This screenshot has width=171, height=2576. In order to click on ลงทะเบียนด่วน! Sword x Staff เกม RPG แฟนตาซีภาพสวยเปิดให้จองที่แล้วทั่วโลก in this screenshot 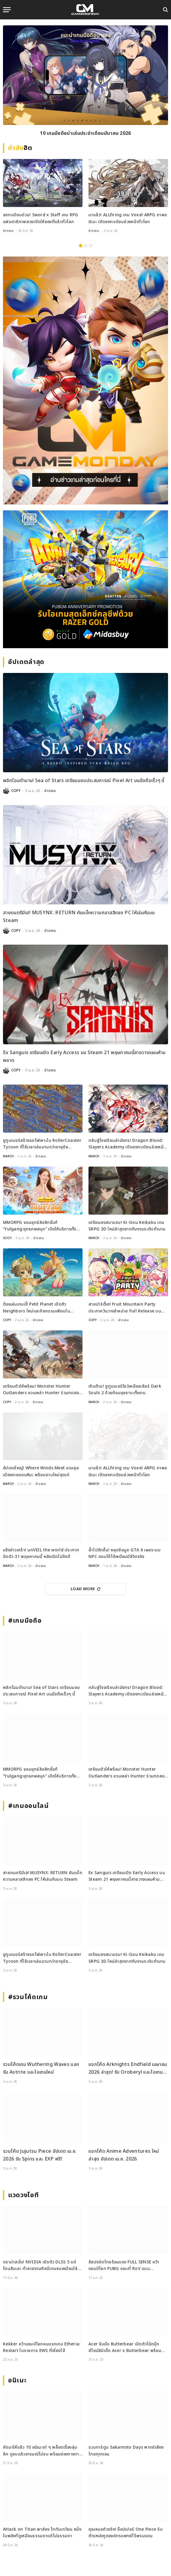, I will do `click(40, 218)`.